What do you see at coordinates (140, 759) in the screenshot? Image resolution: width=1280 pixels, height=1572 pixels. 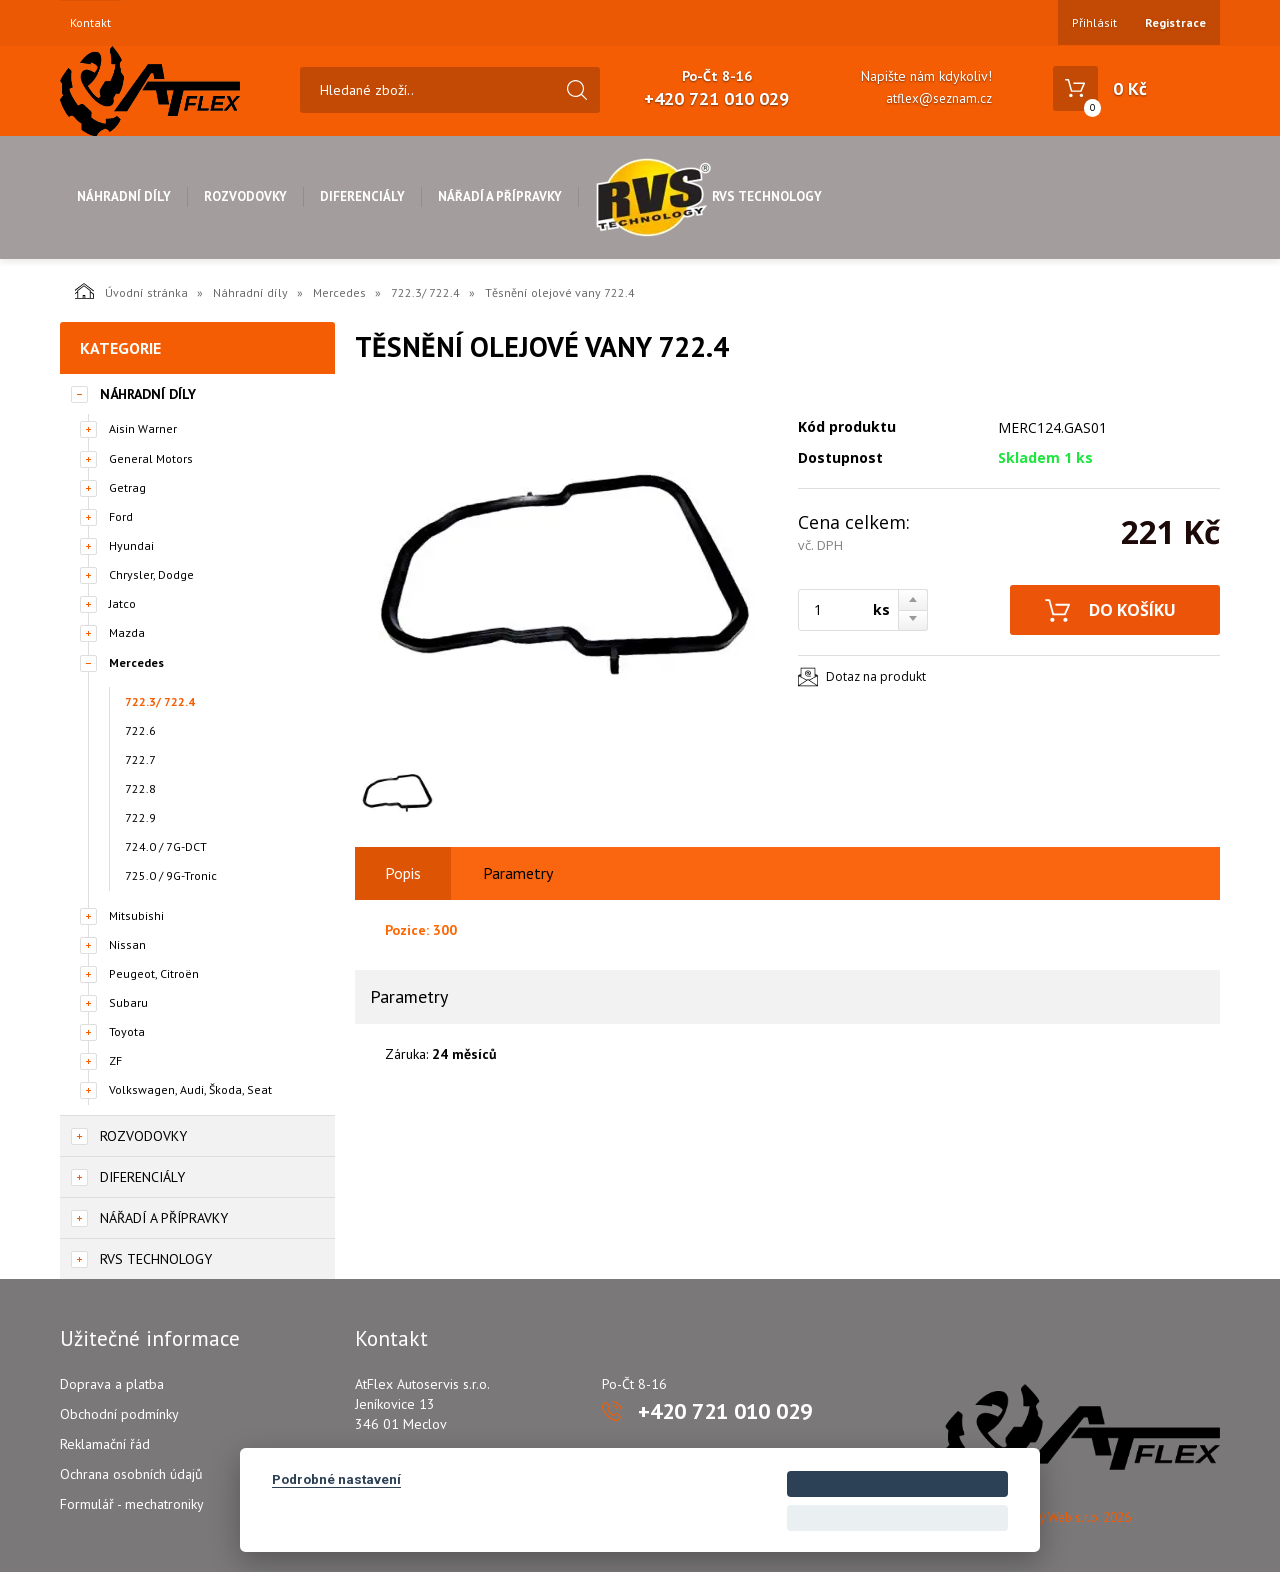 I see `722.7` at bounding box center [140, 759].